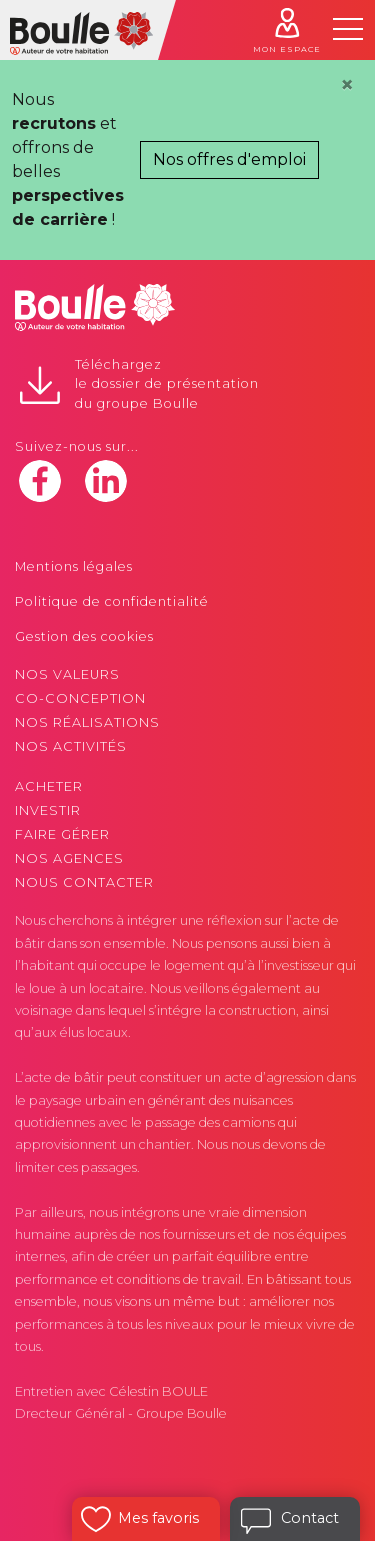 The height and width of the screenshot is (1541, 375). What do you see at coordinates (347, 85) in the screenshot?
I see `[Close]` at bounding box center [347, 85].